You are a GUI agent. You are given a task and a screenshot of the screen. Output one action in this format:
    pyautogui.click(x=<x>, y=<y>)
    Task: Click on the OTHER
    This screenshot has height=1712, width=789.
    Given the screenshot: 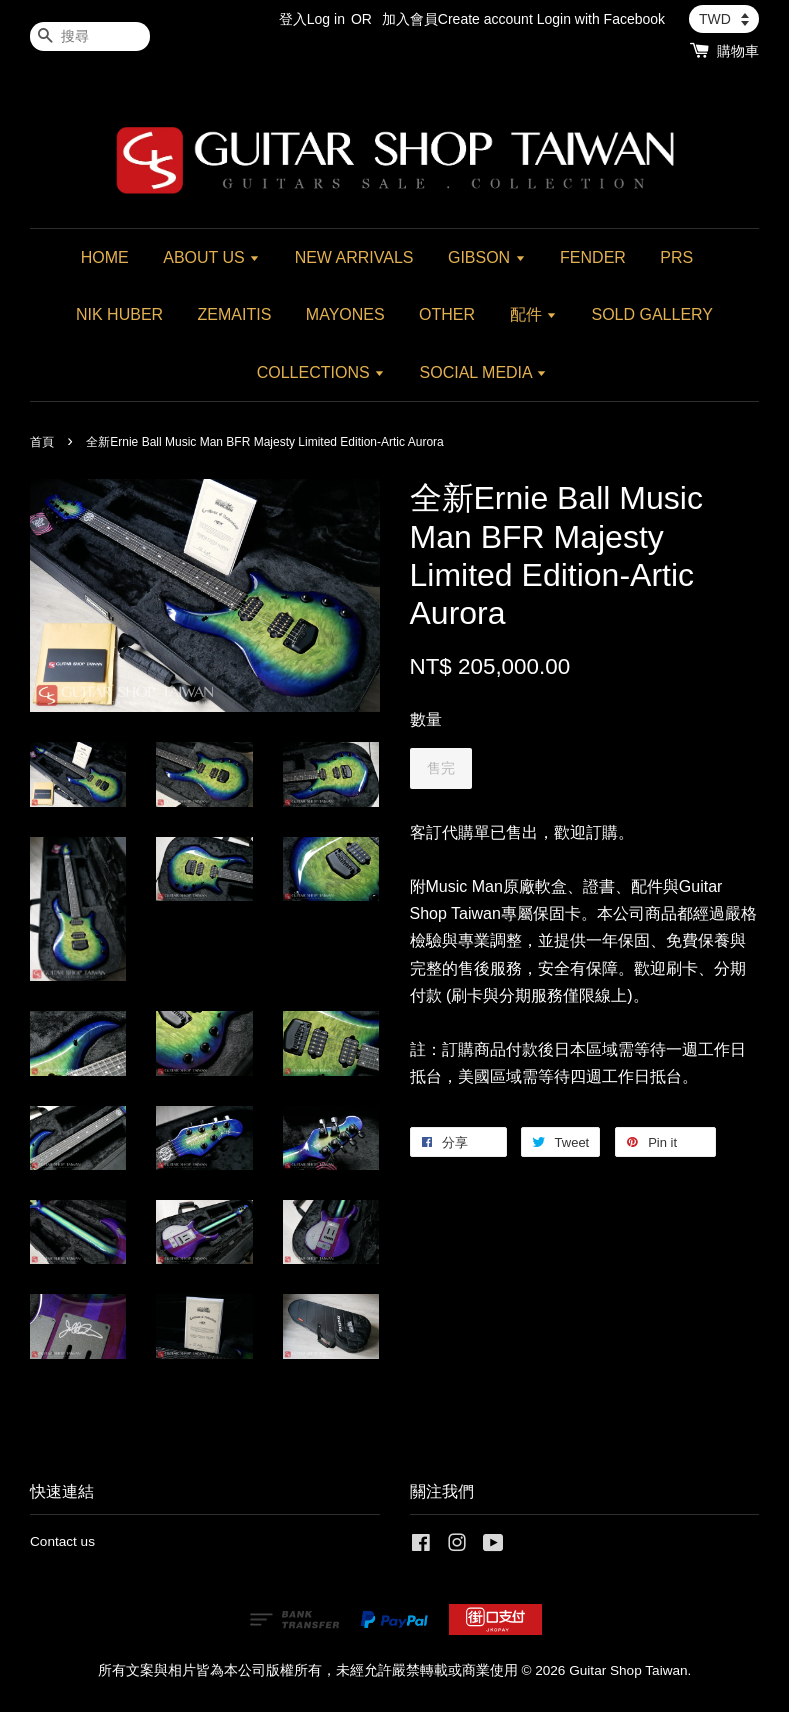 What is the action you would take?
    pyautogui.click(x=447, y=314)
    